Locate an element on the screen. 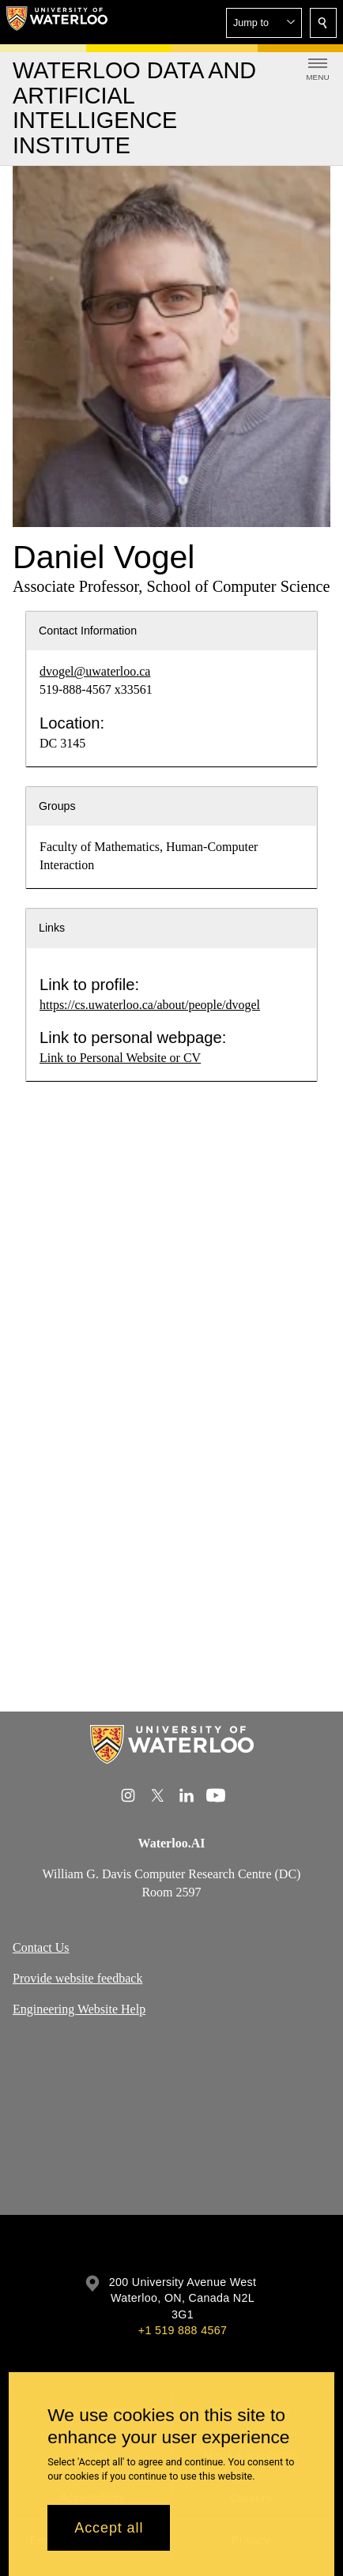 The width and height of the screenshot is (343, 2576). [button] is located at coordinates (264, 23).